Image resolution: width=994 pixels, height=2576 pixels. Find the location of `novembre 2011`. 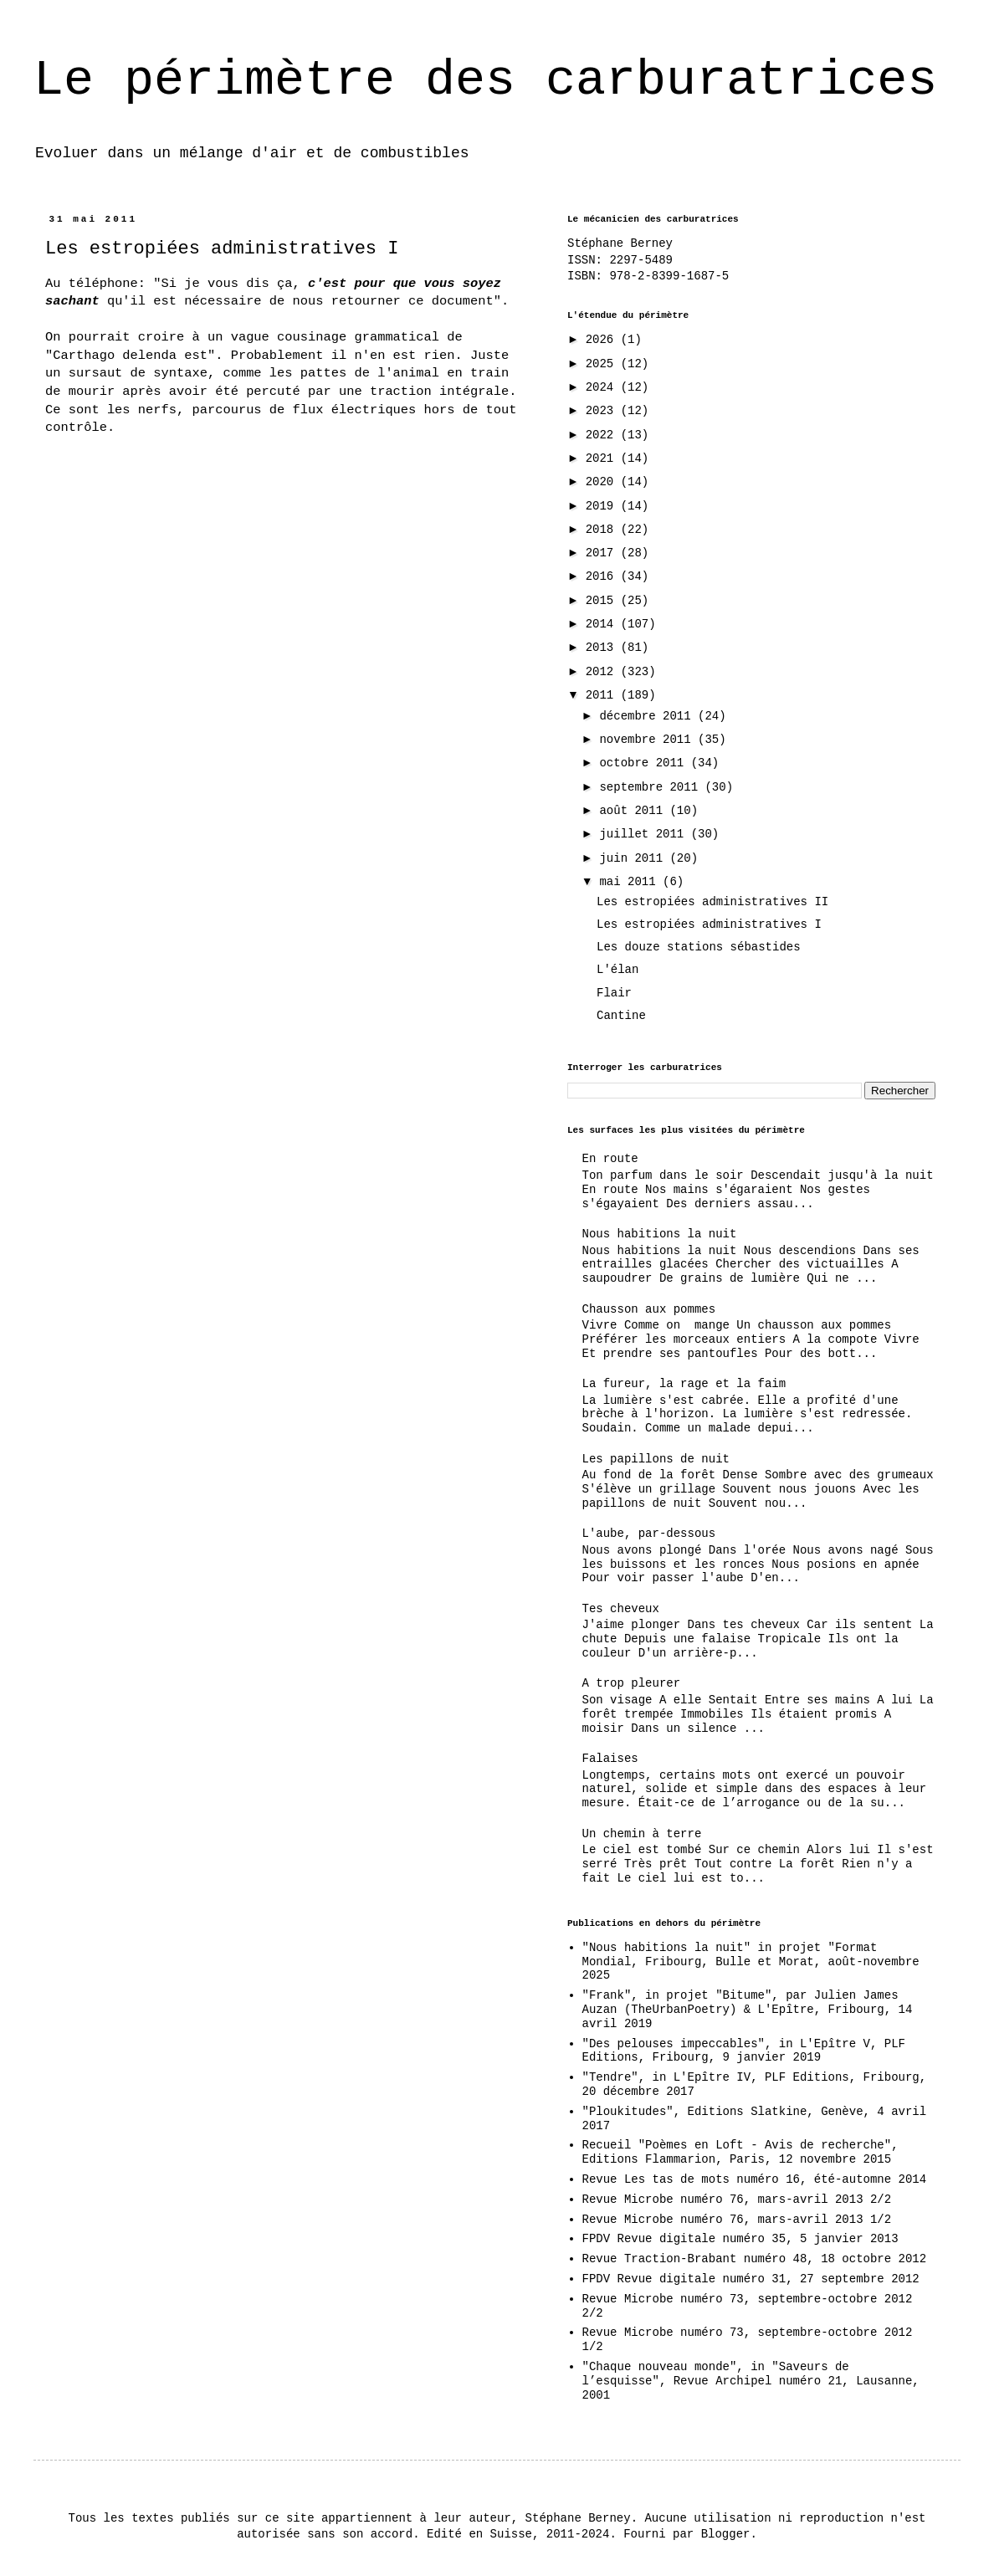

novembre 2011 is located at coordinates (648, 739).